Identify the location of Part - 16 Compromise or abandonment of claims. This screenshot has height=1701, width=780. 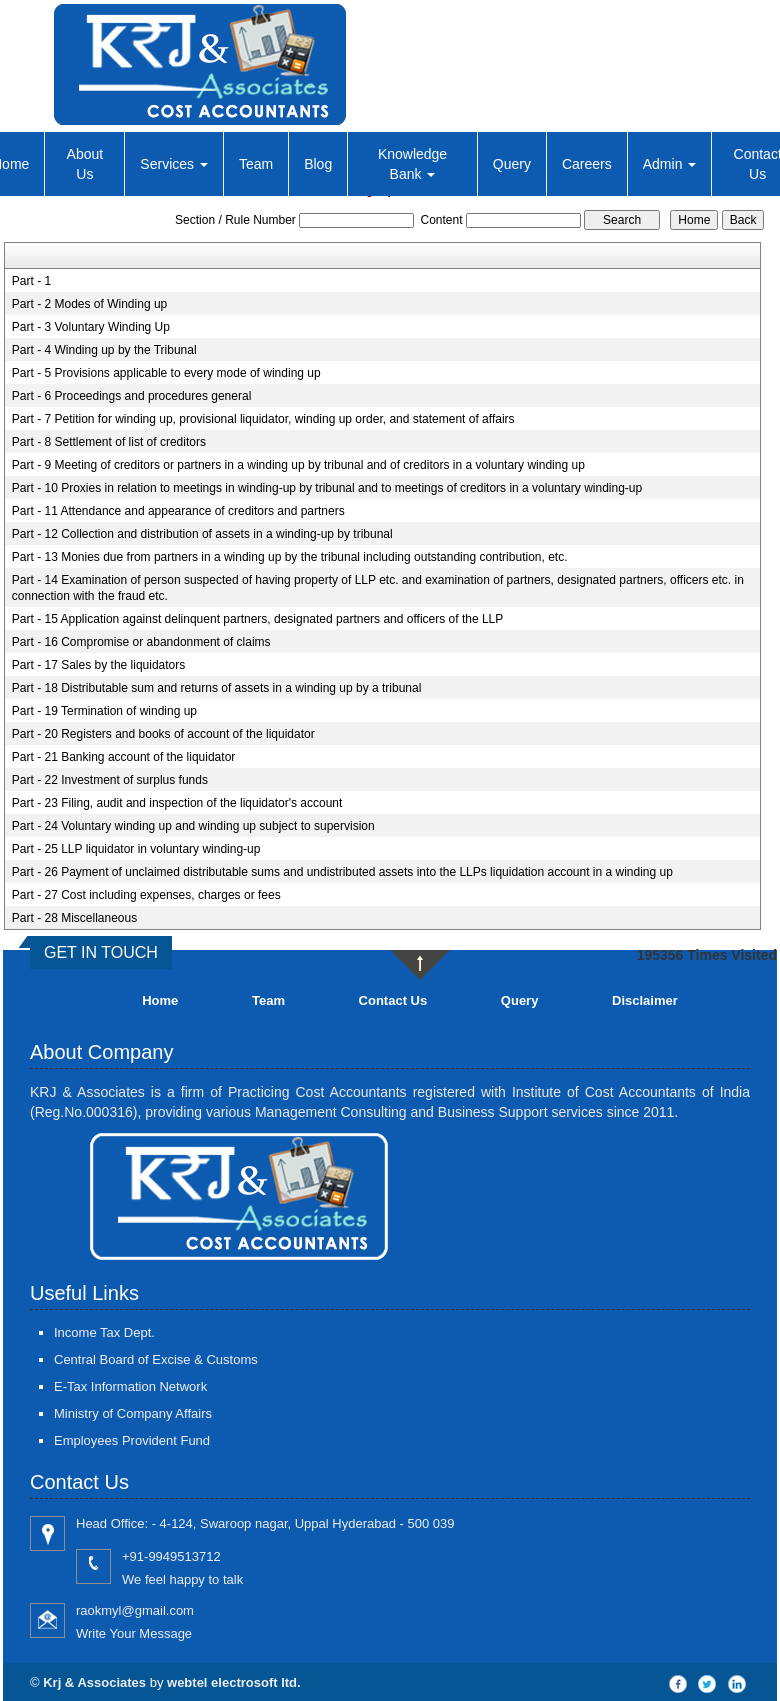
(141, 642).